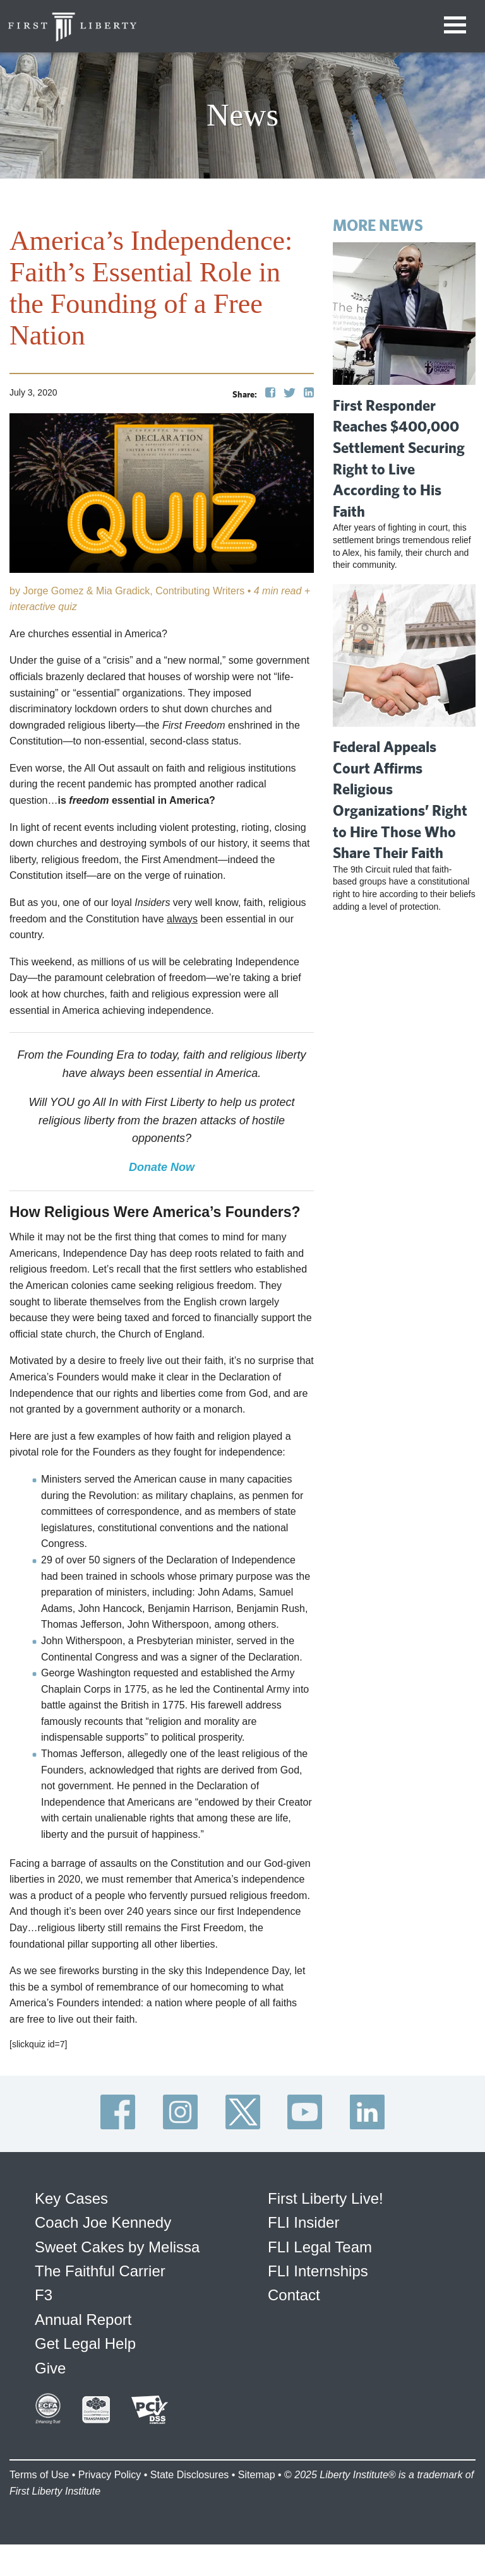  What do you see at coordinates (320, 2246) in the screenshot?
I see `FLI Legal Team` at bounding box center [320, 2246].